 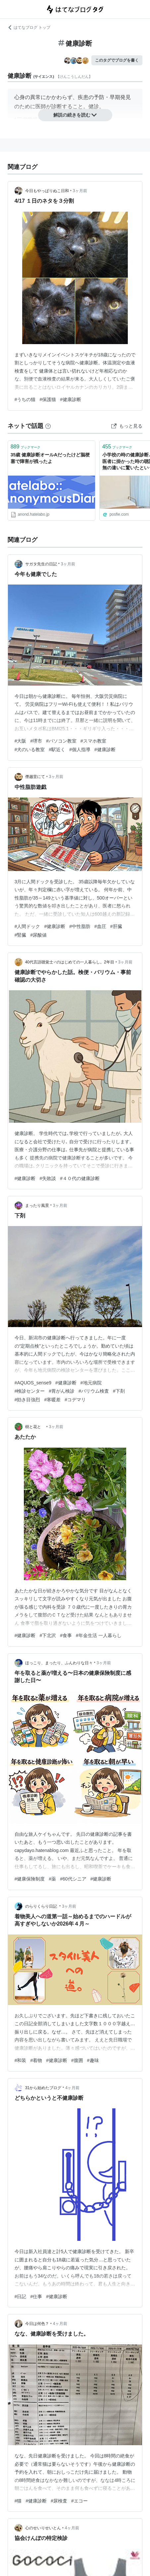 What do you see at coordinates (93, 2060) in the screenshot?
I see `#趣味` at bounding box center [93, 2060].